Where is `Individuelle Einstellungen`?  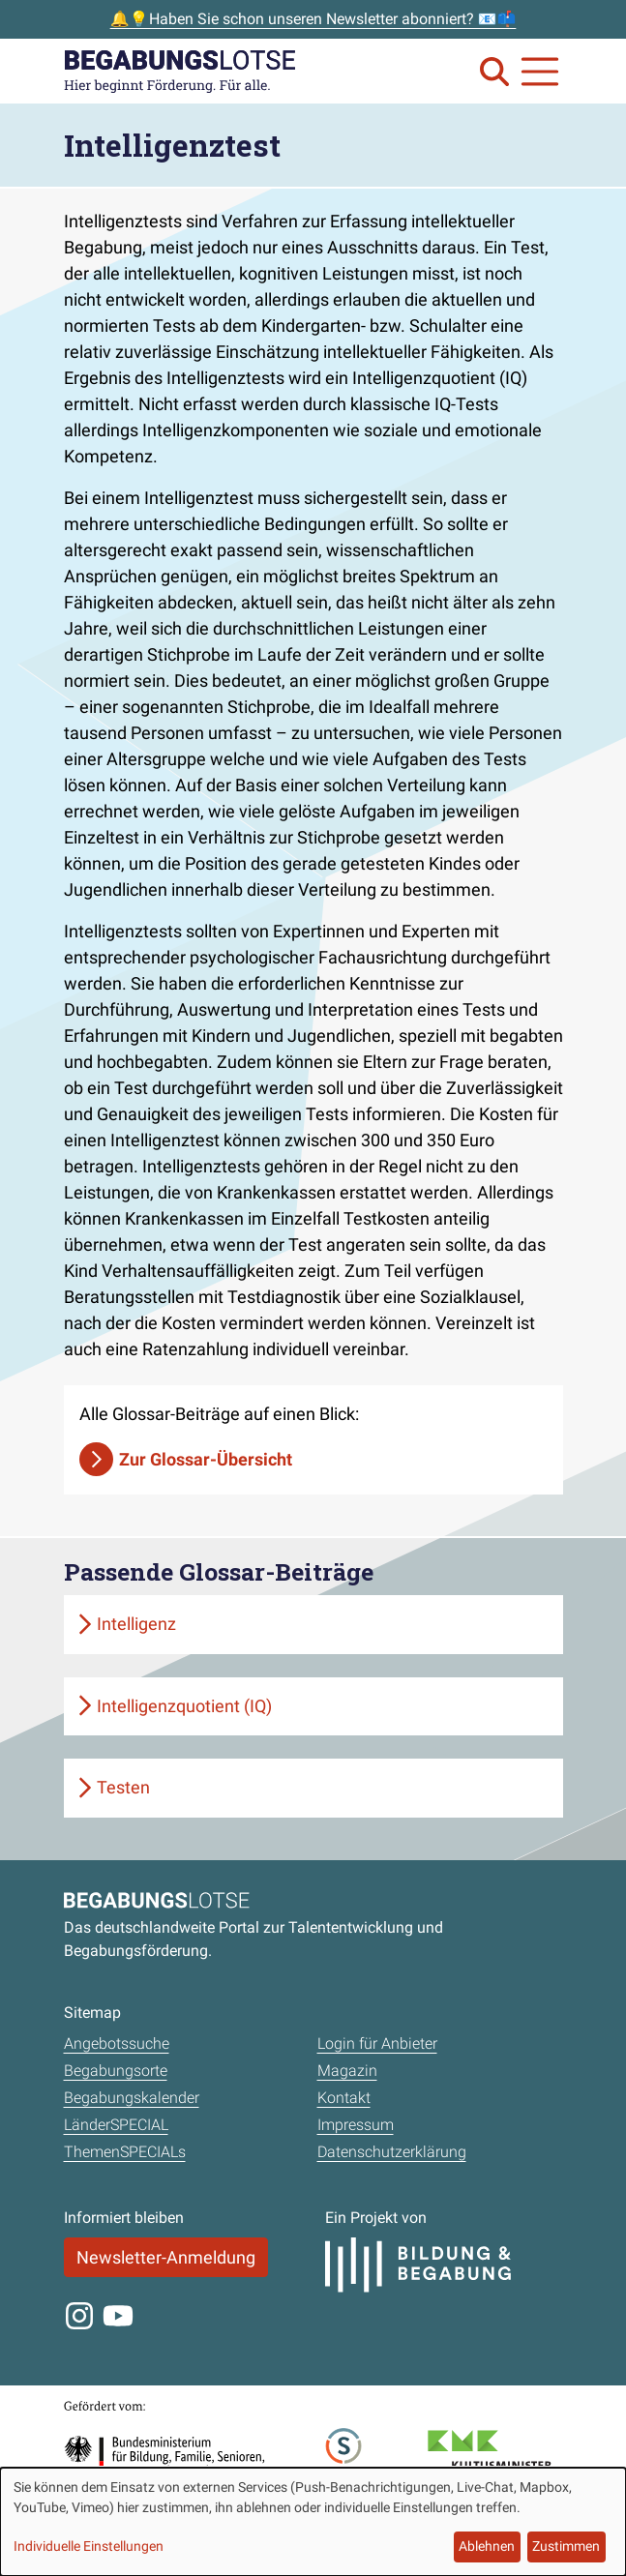
Individuelle Einstellungen is located at coordinates (89, 2546).